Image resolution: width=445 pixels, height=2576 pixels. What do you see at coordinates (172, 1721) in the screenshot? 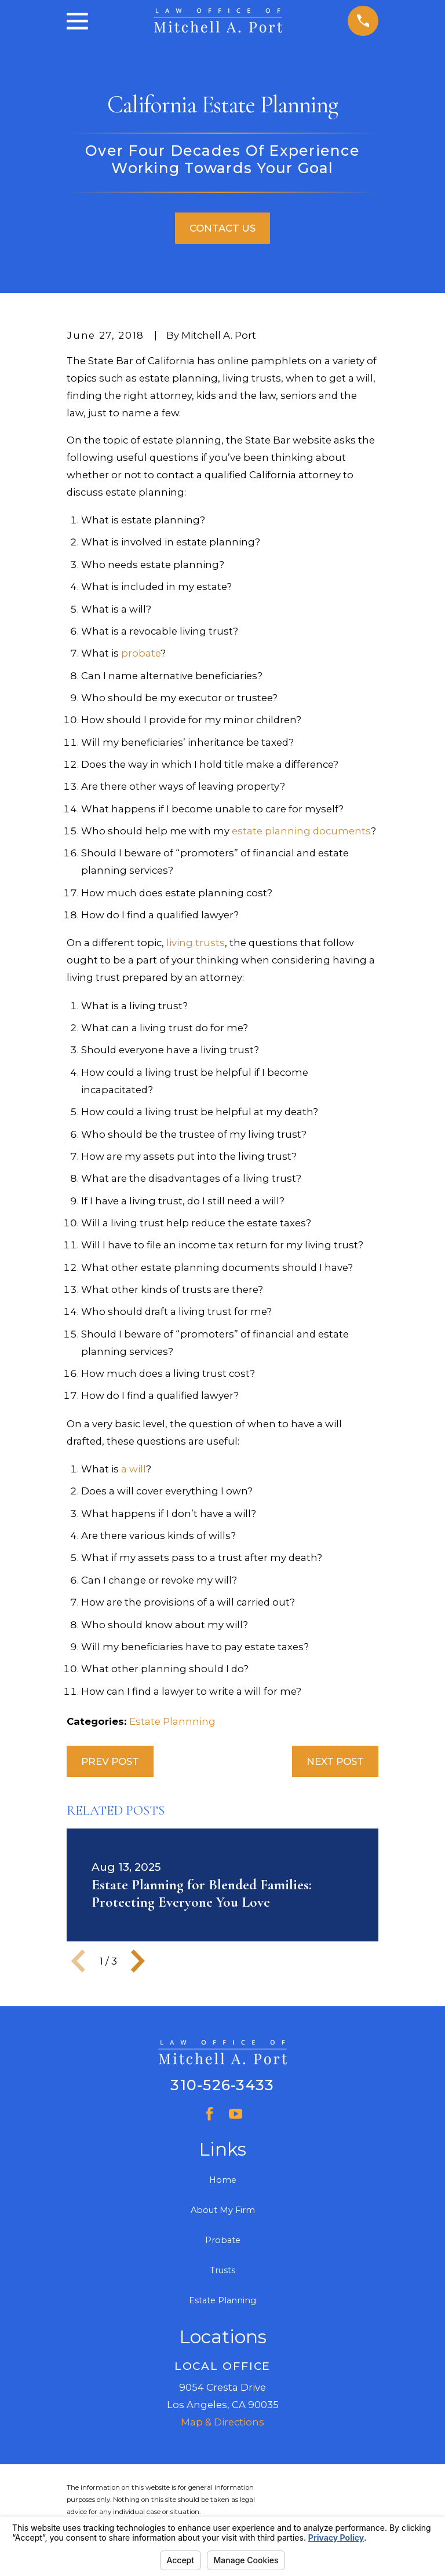
I see `Estate Plannning` at bounding box center [172, 1721].